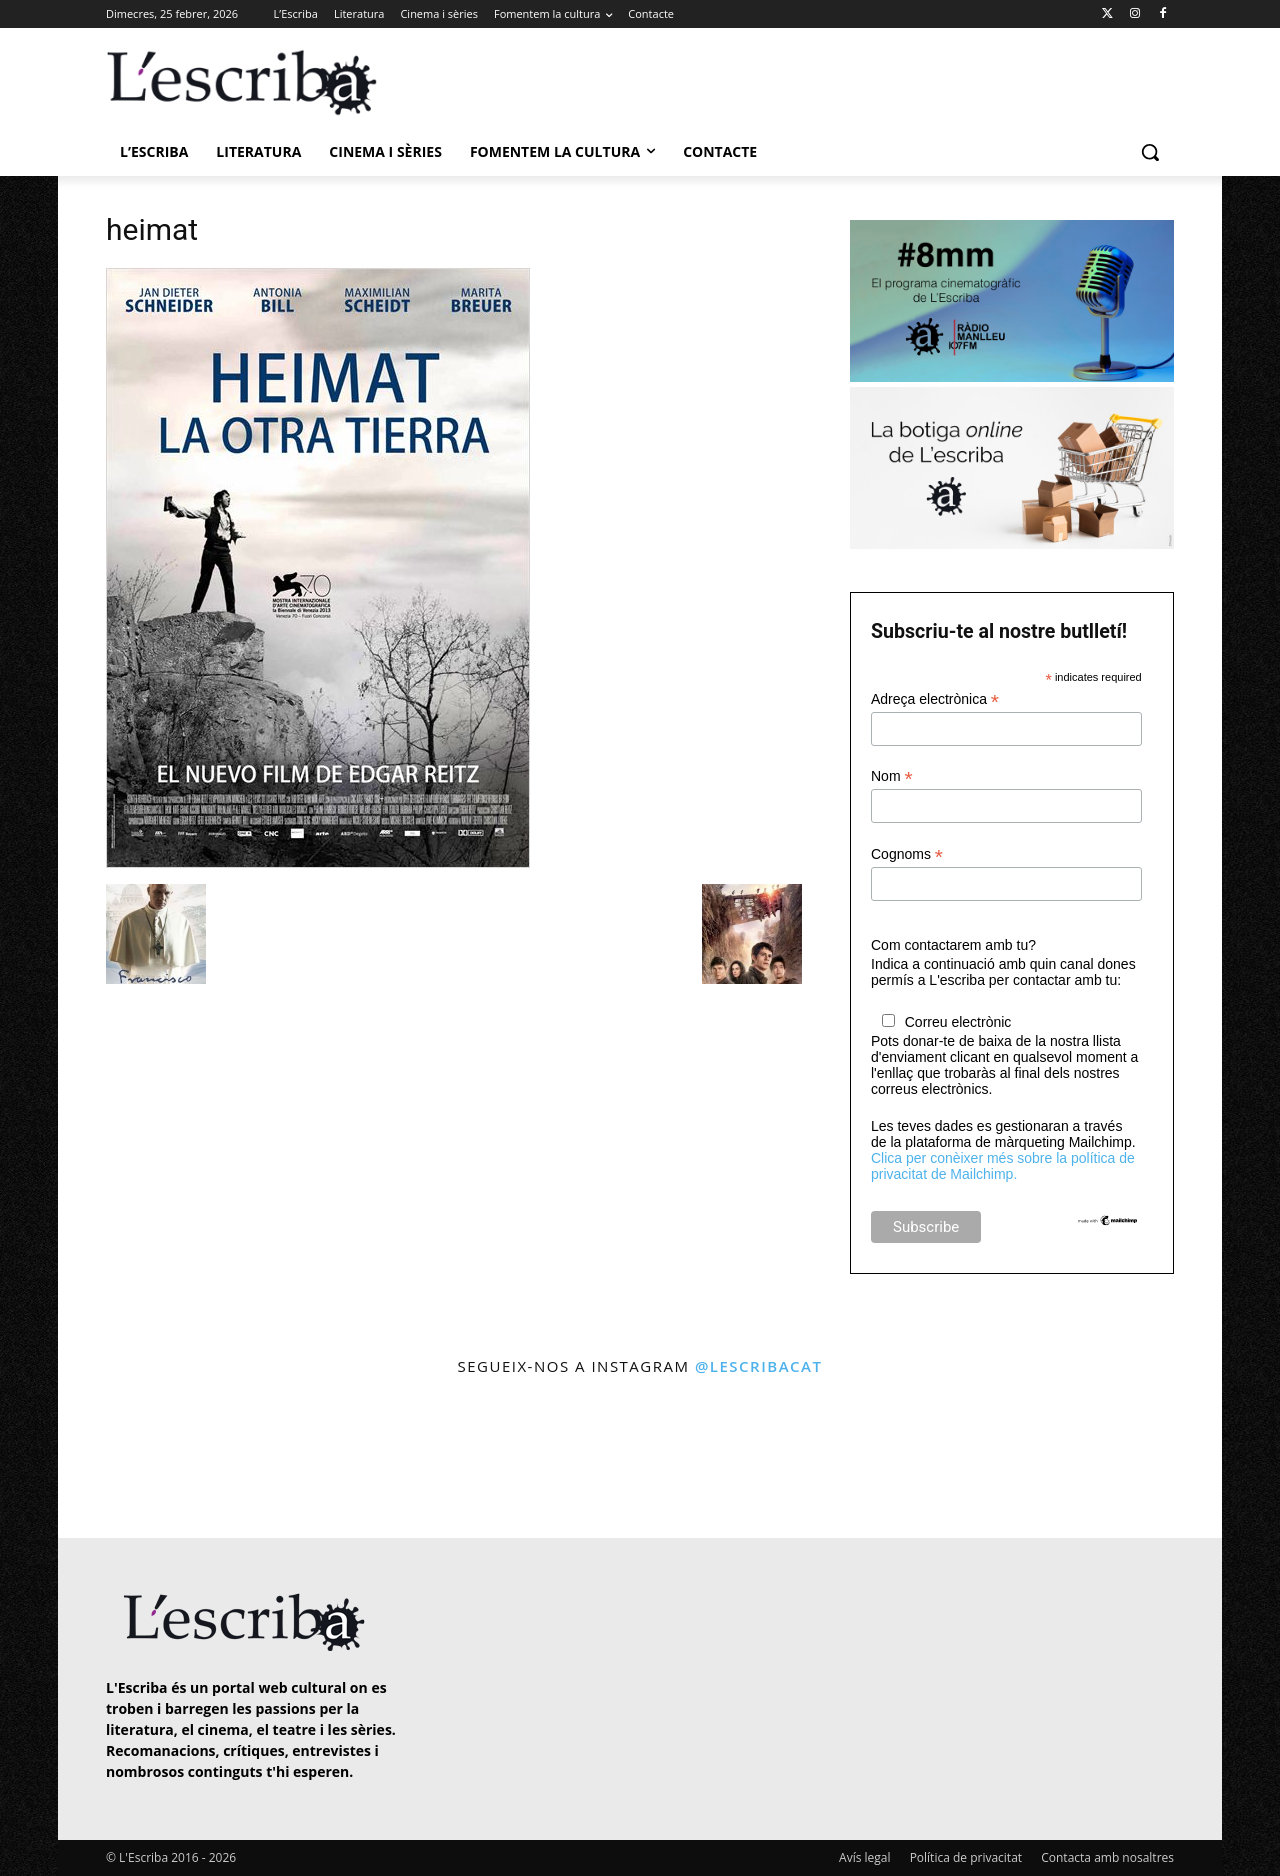 The image size is (1280, 1876). Describe the element at coordinates (759, 1366) in the screenshot. I see `@lescribacat` at that location.